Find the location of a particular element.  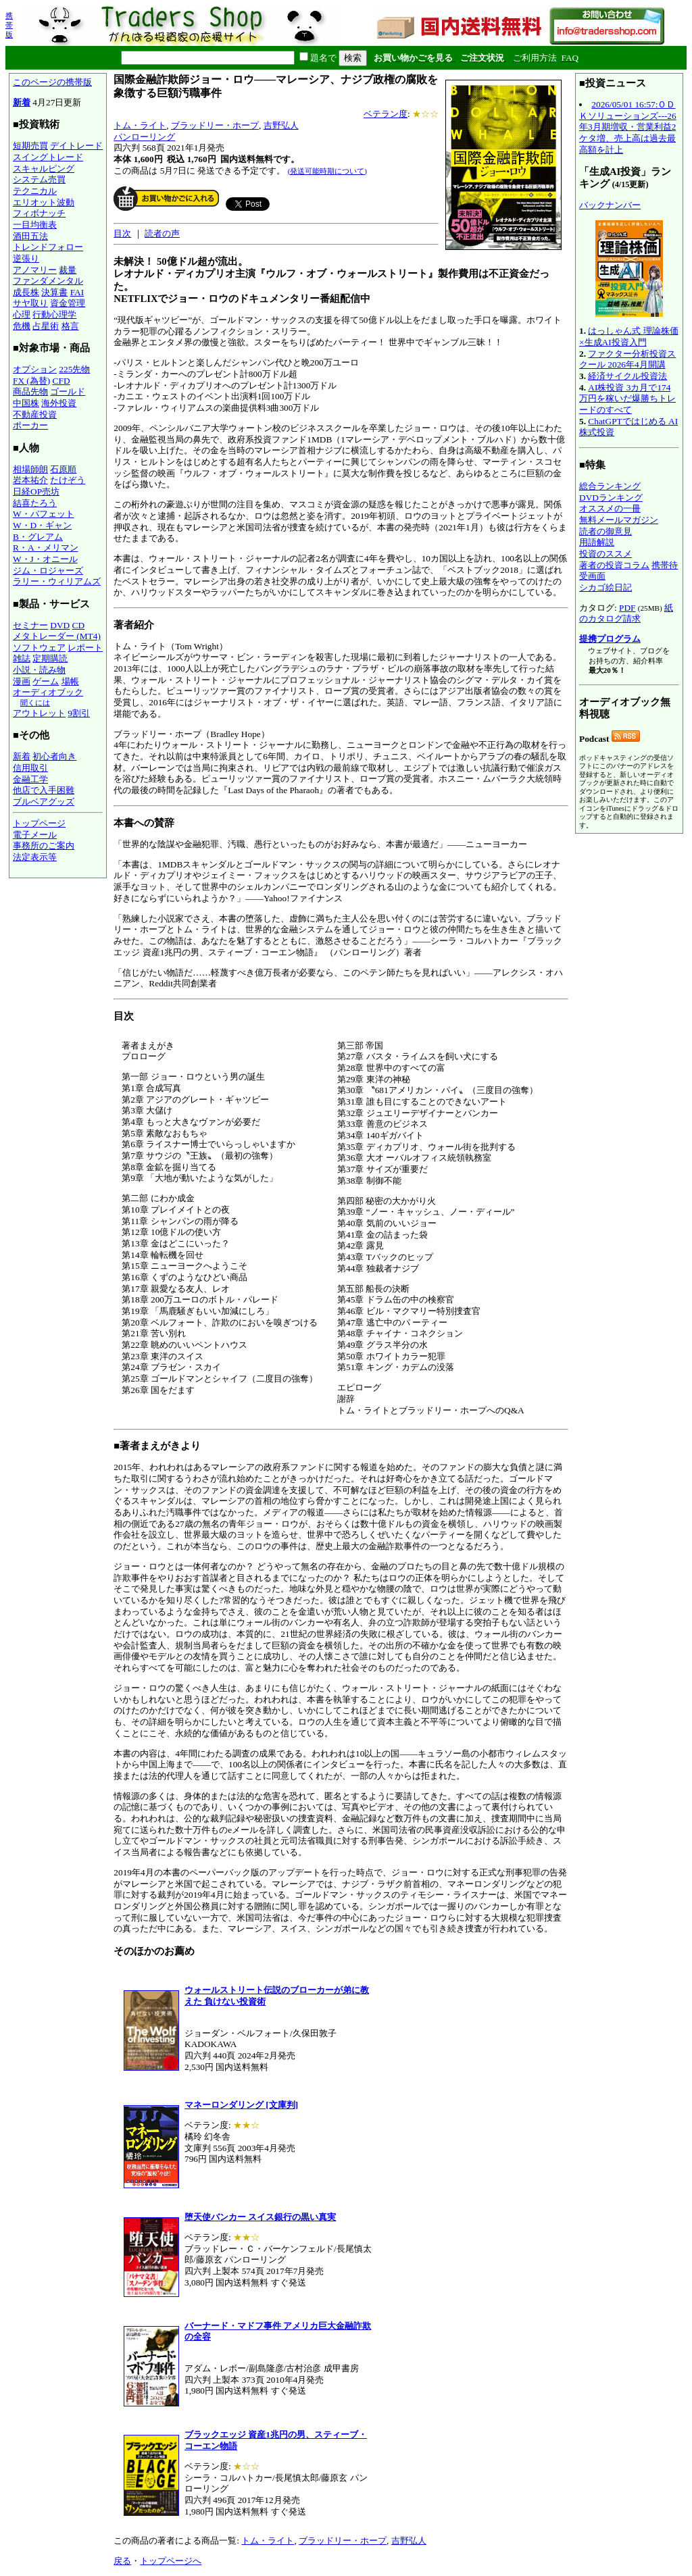

読者の声 is located at coordinates (162, 233).